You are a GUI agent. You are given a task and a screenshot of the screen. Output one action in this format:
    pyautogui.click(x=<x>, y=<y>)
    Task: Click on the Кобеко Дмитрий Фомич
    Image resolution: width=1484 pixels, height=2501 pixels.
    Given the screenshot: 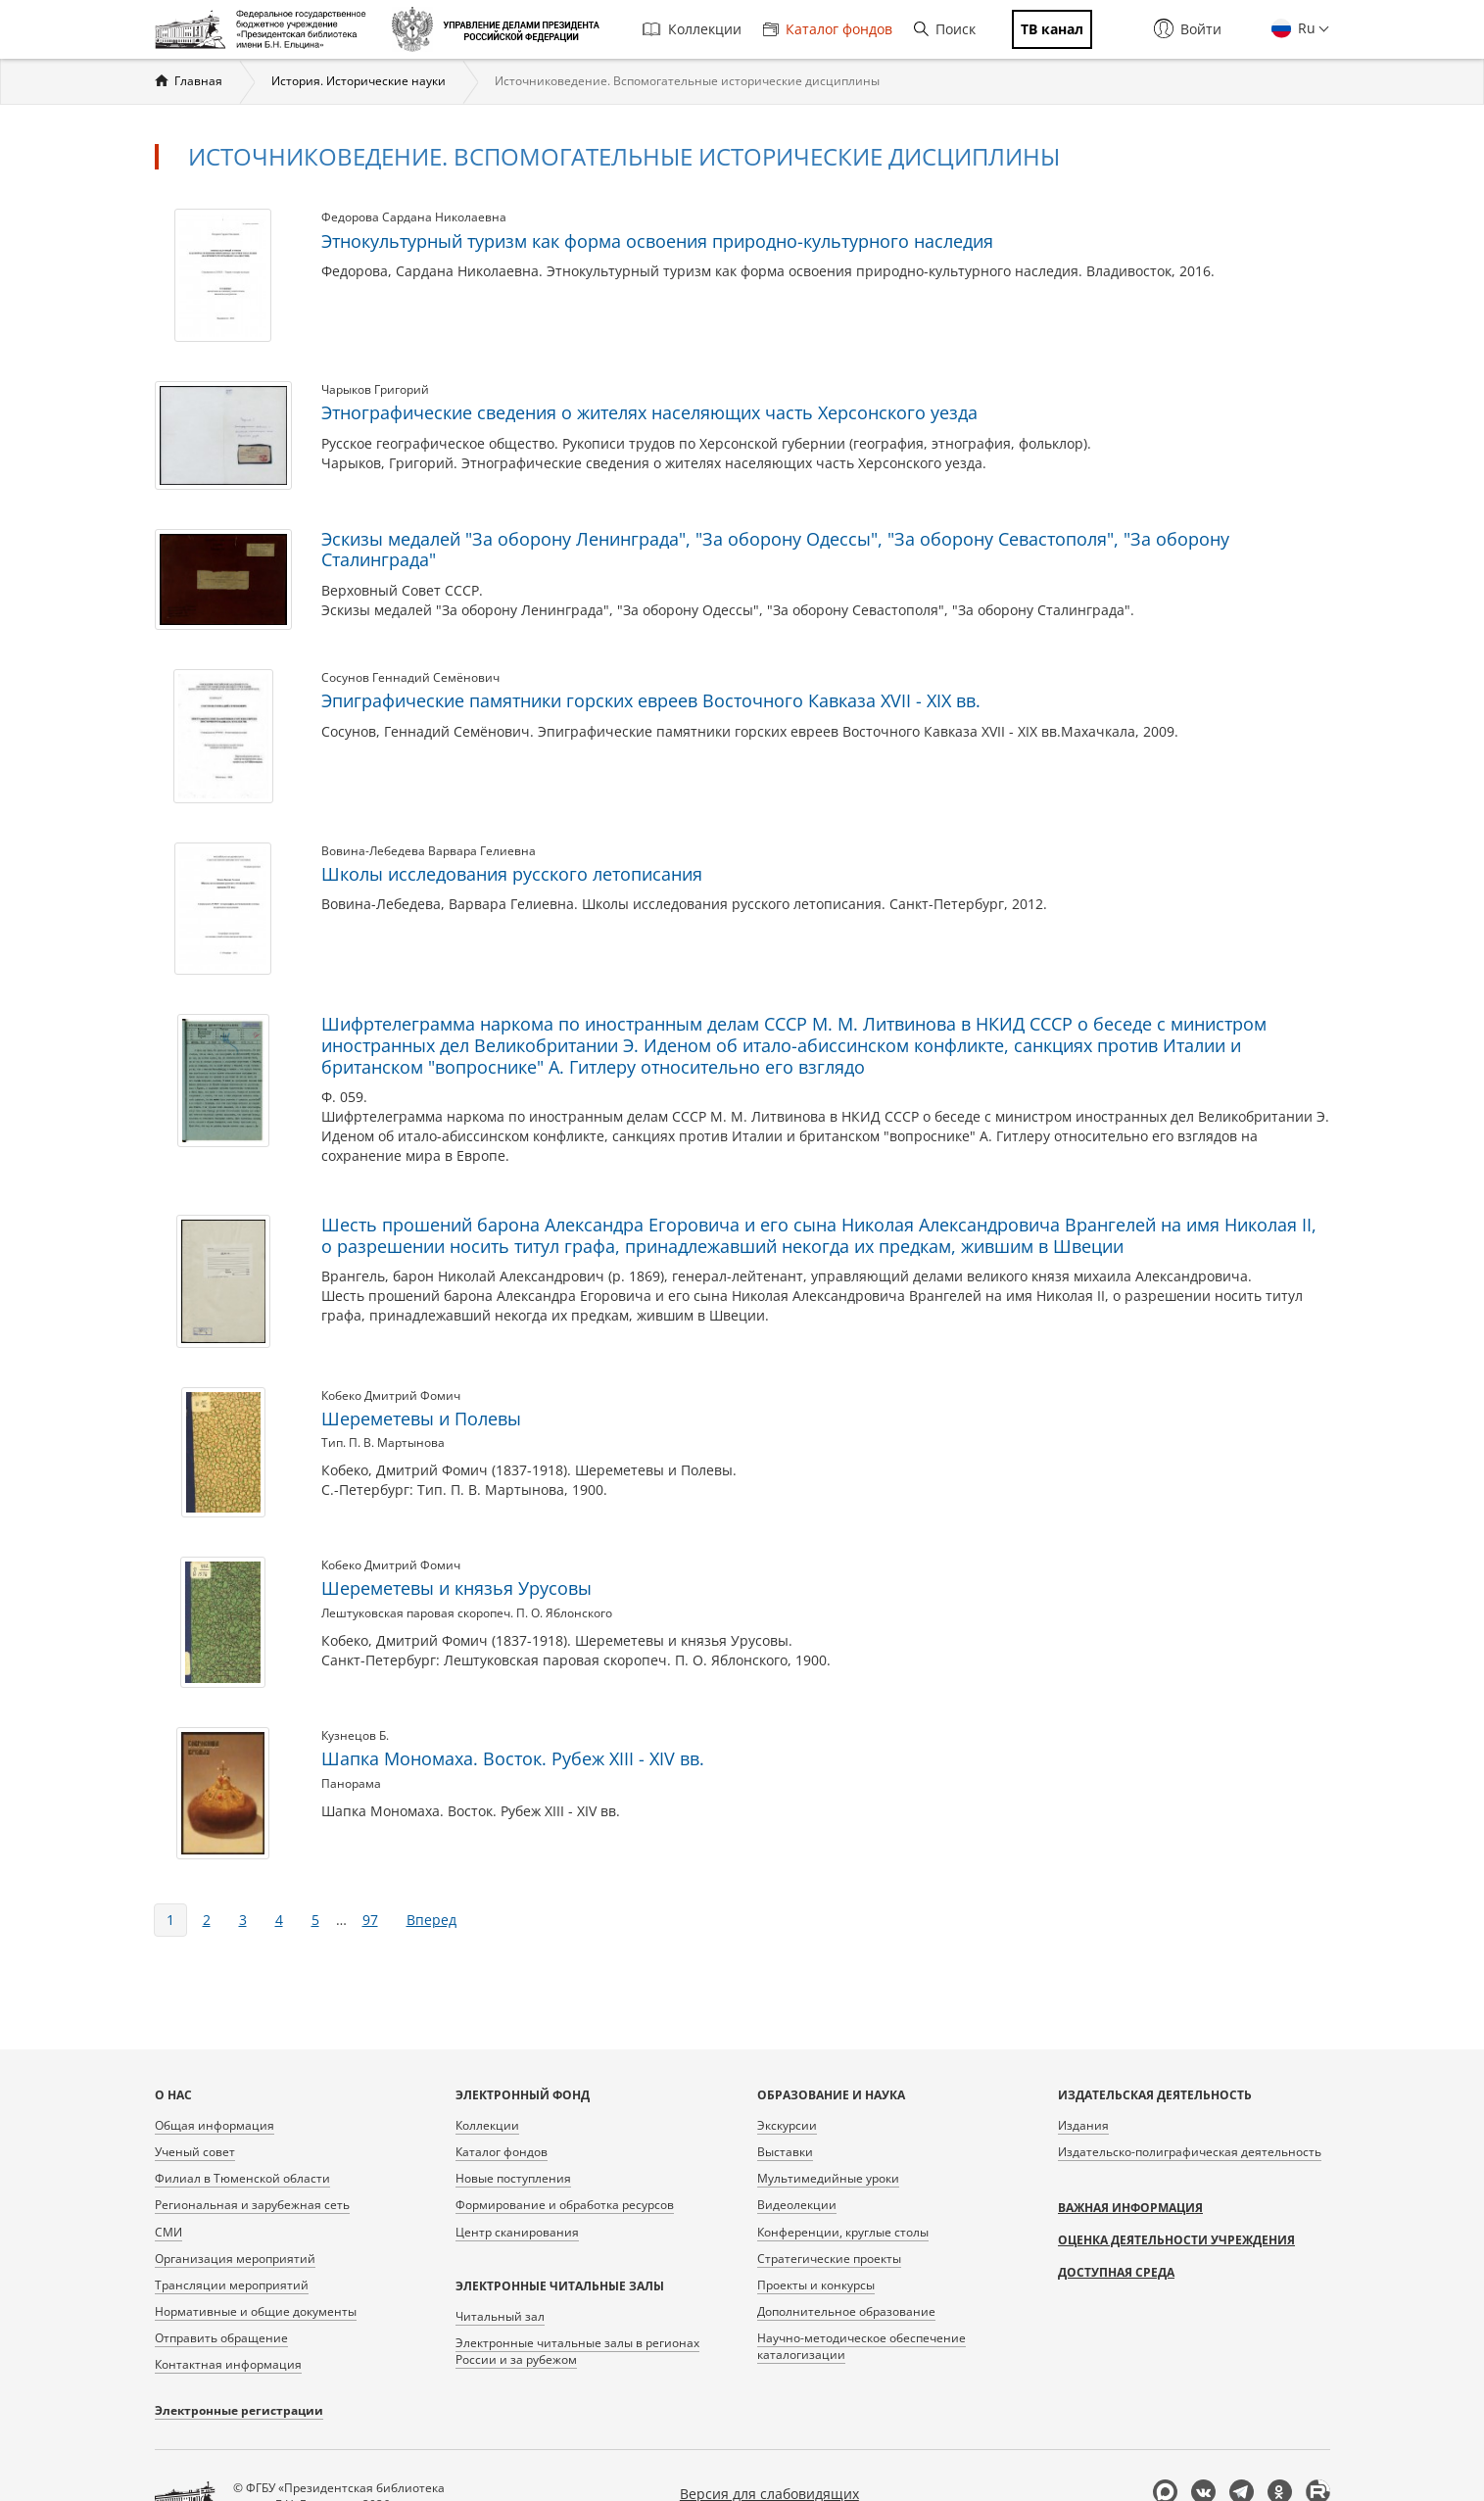 What is the action you would take?
    pyautogui.click(x=390, y=1395)
    